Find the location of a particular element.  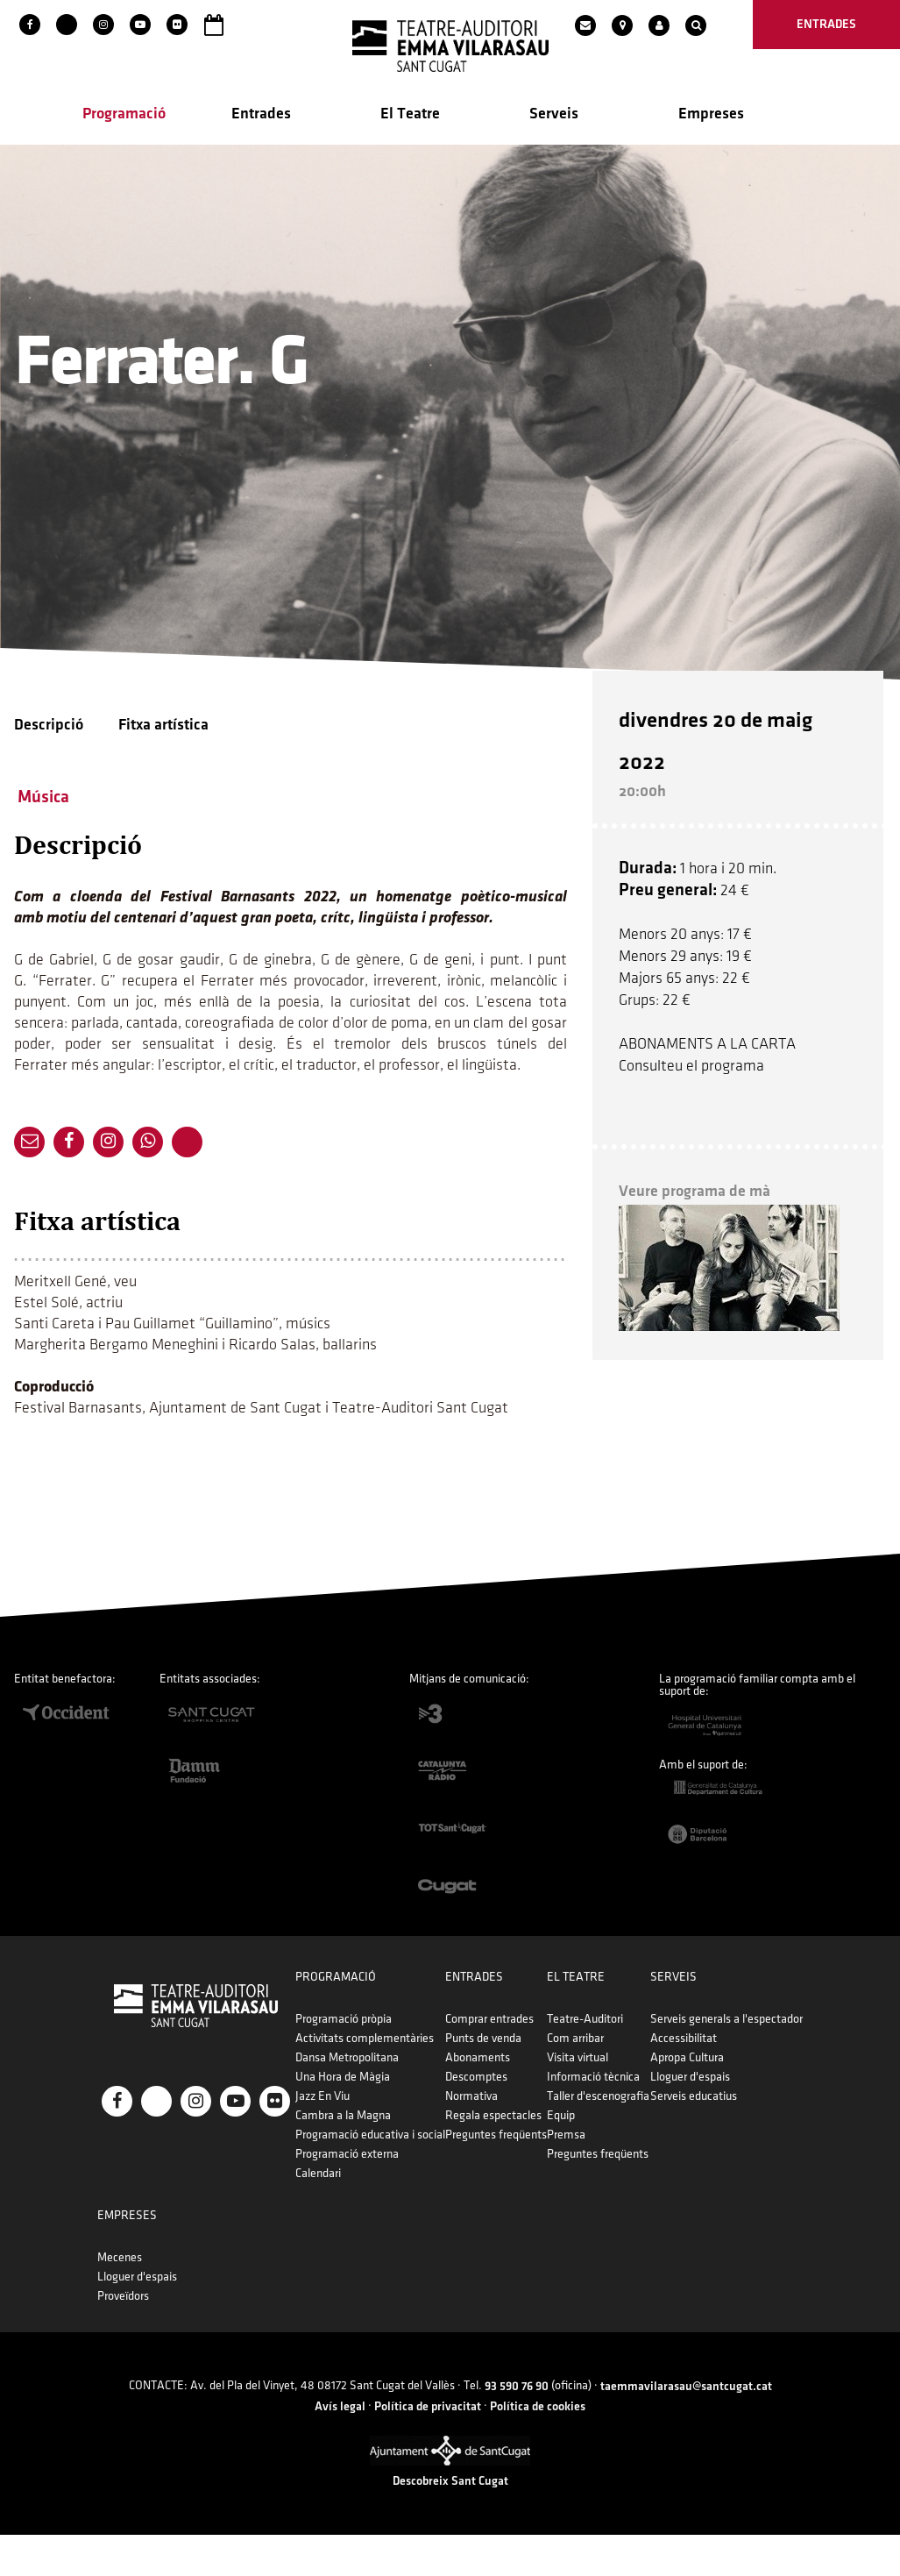

Jazz En Viu is located at coordinates (374, 2098).